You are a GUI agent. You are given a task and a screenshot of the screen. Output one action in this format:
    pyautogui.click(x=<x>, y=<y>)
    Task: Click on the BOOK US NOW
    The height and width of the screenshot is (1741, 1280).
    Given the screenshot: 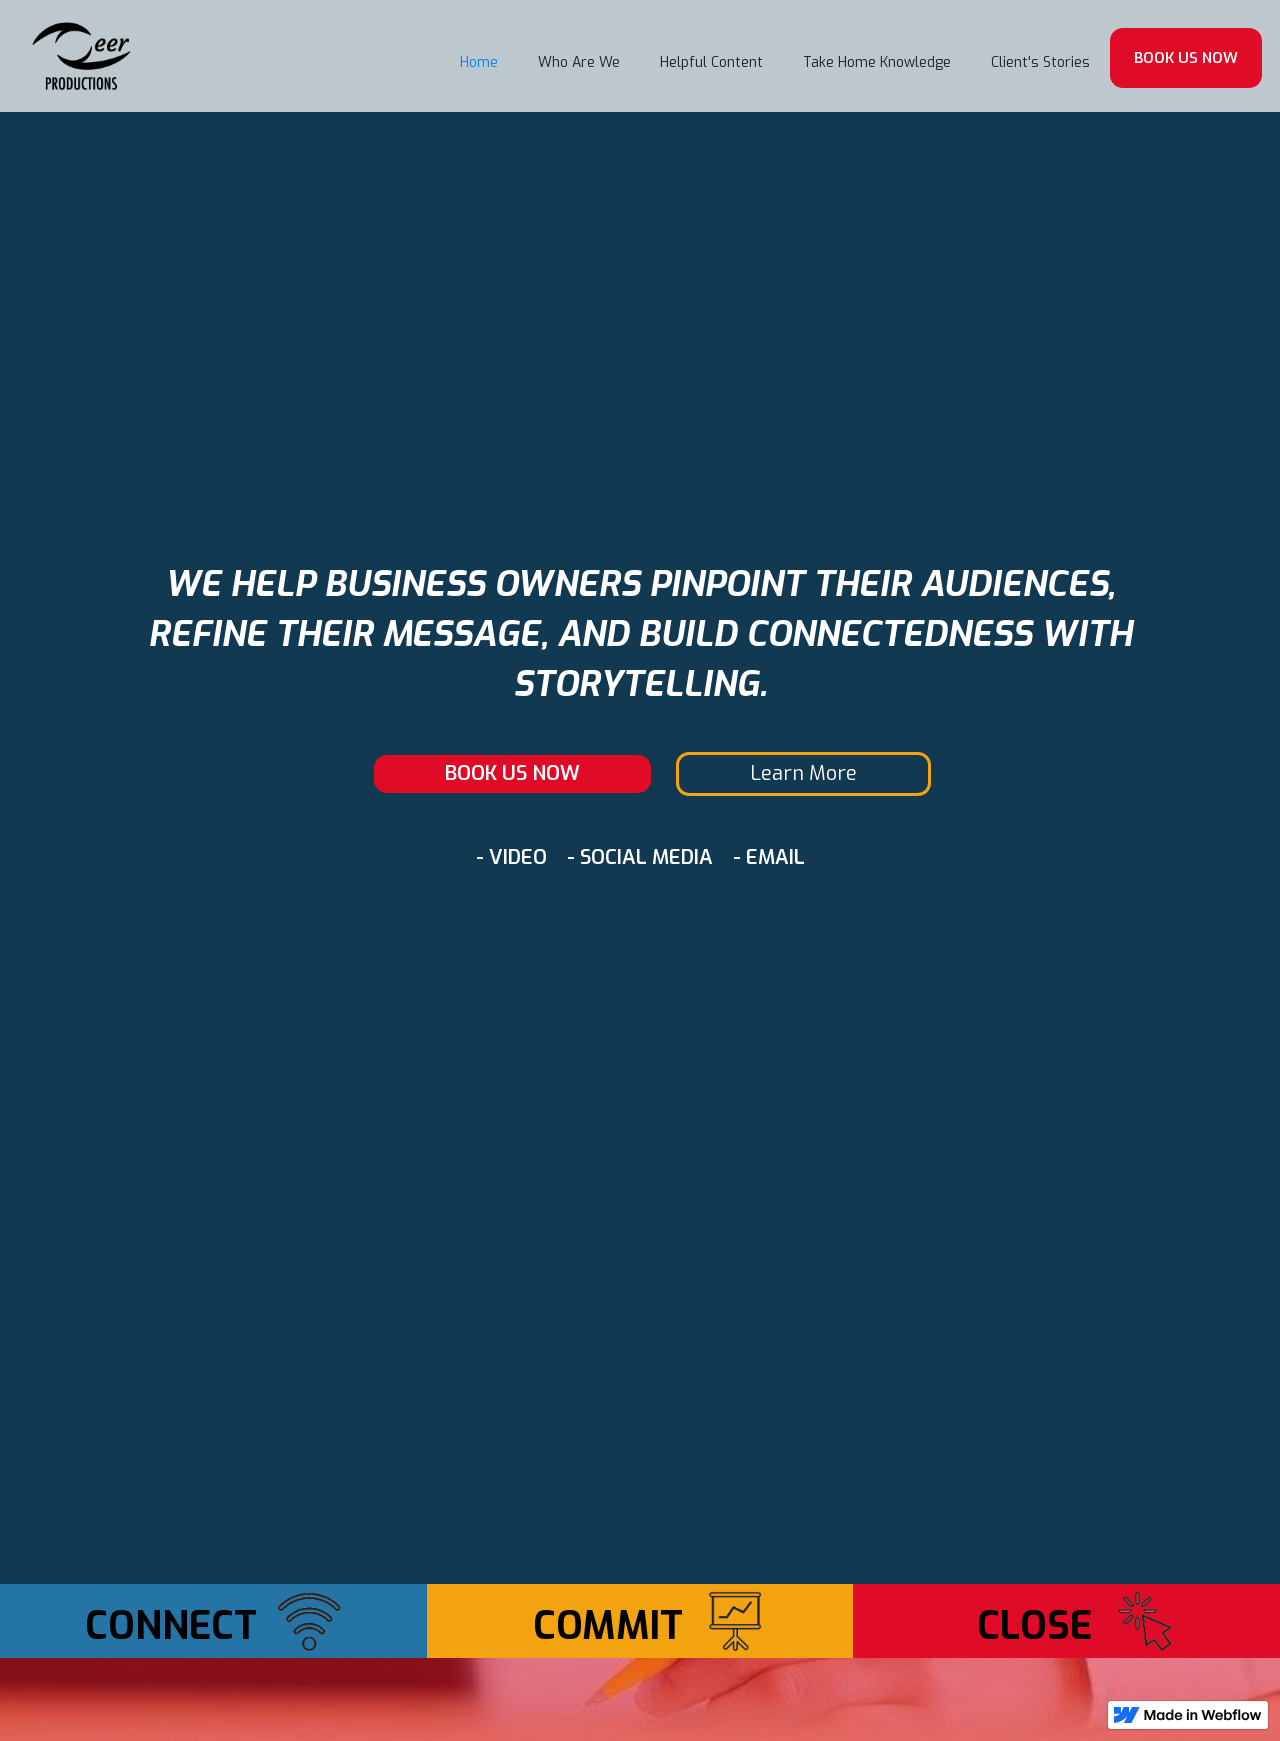 What is the action you would take?
    pyautogui.click(x=1186, y=58)
    